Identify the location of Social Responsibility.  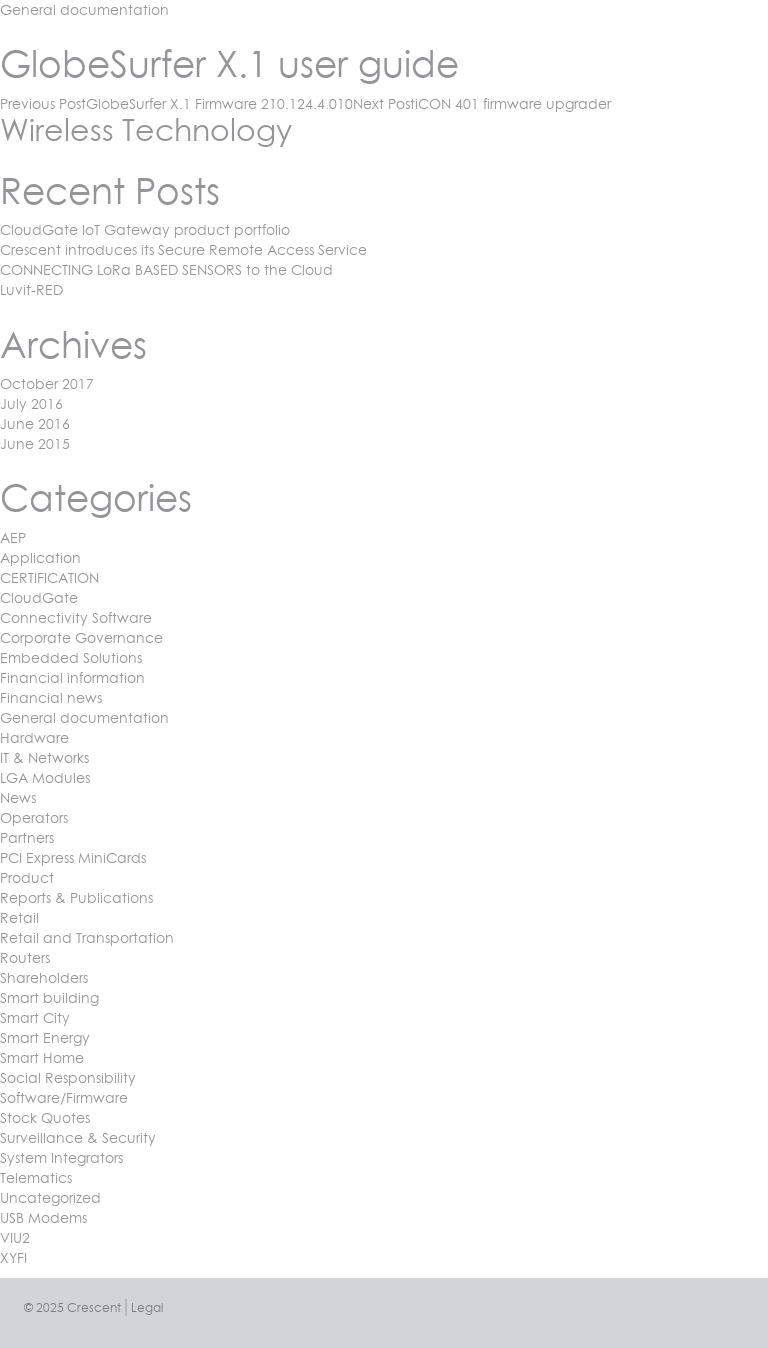
(68, 1077).